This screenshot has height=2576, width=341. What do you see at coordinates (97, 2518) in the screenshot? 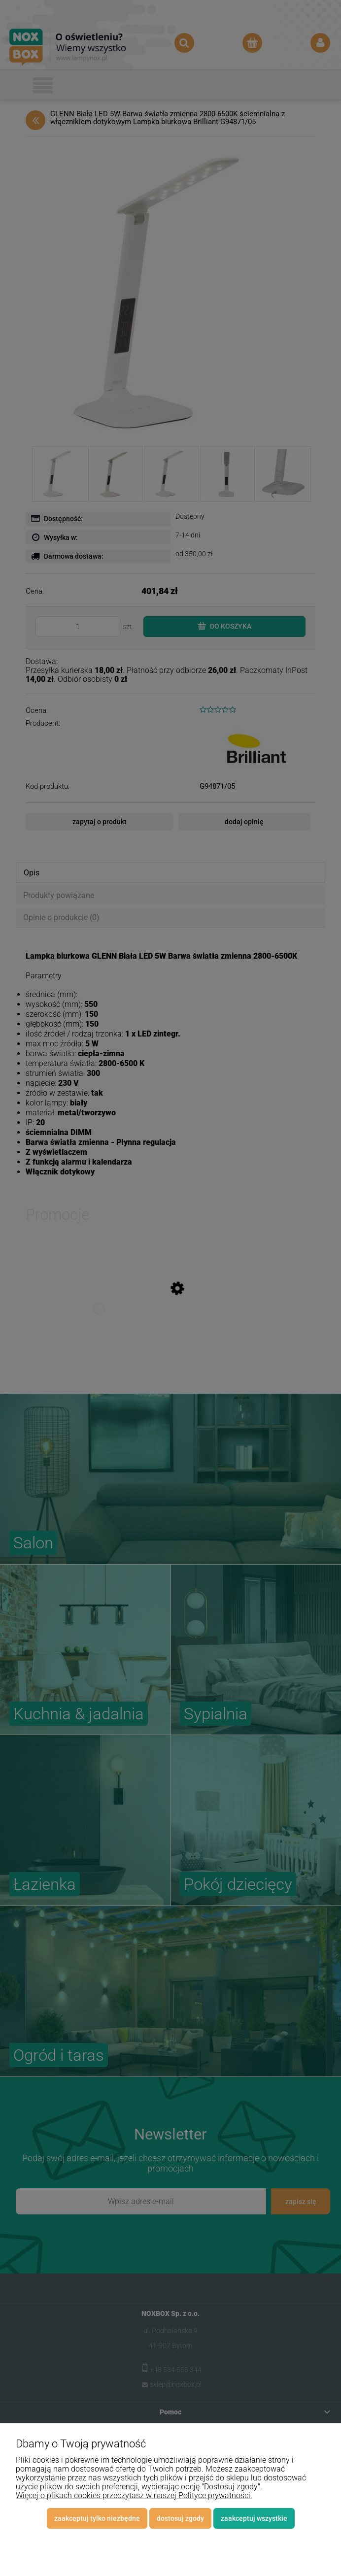
I see `Zaakceptuj tylko niezbędne` at bounding box center [97, 2518].